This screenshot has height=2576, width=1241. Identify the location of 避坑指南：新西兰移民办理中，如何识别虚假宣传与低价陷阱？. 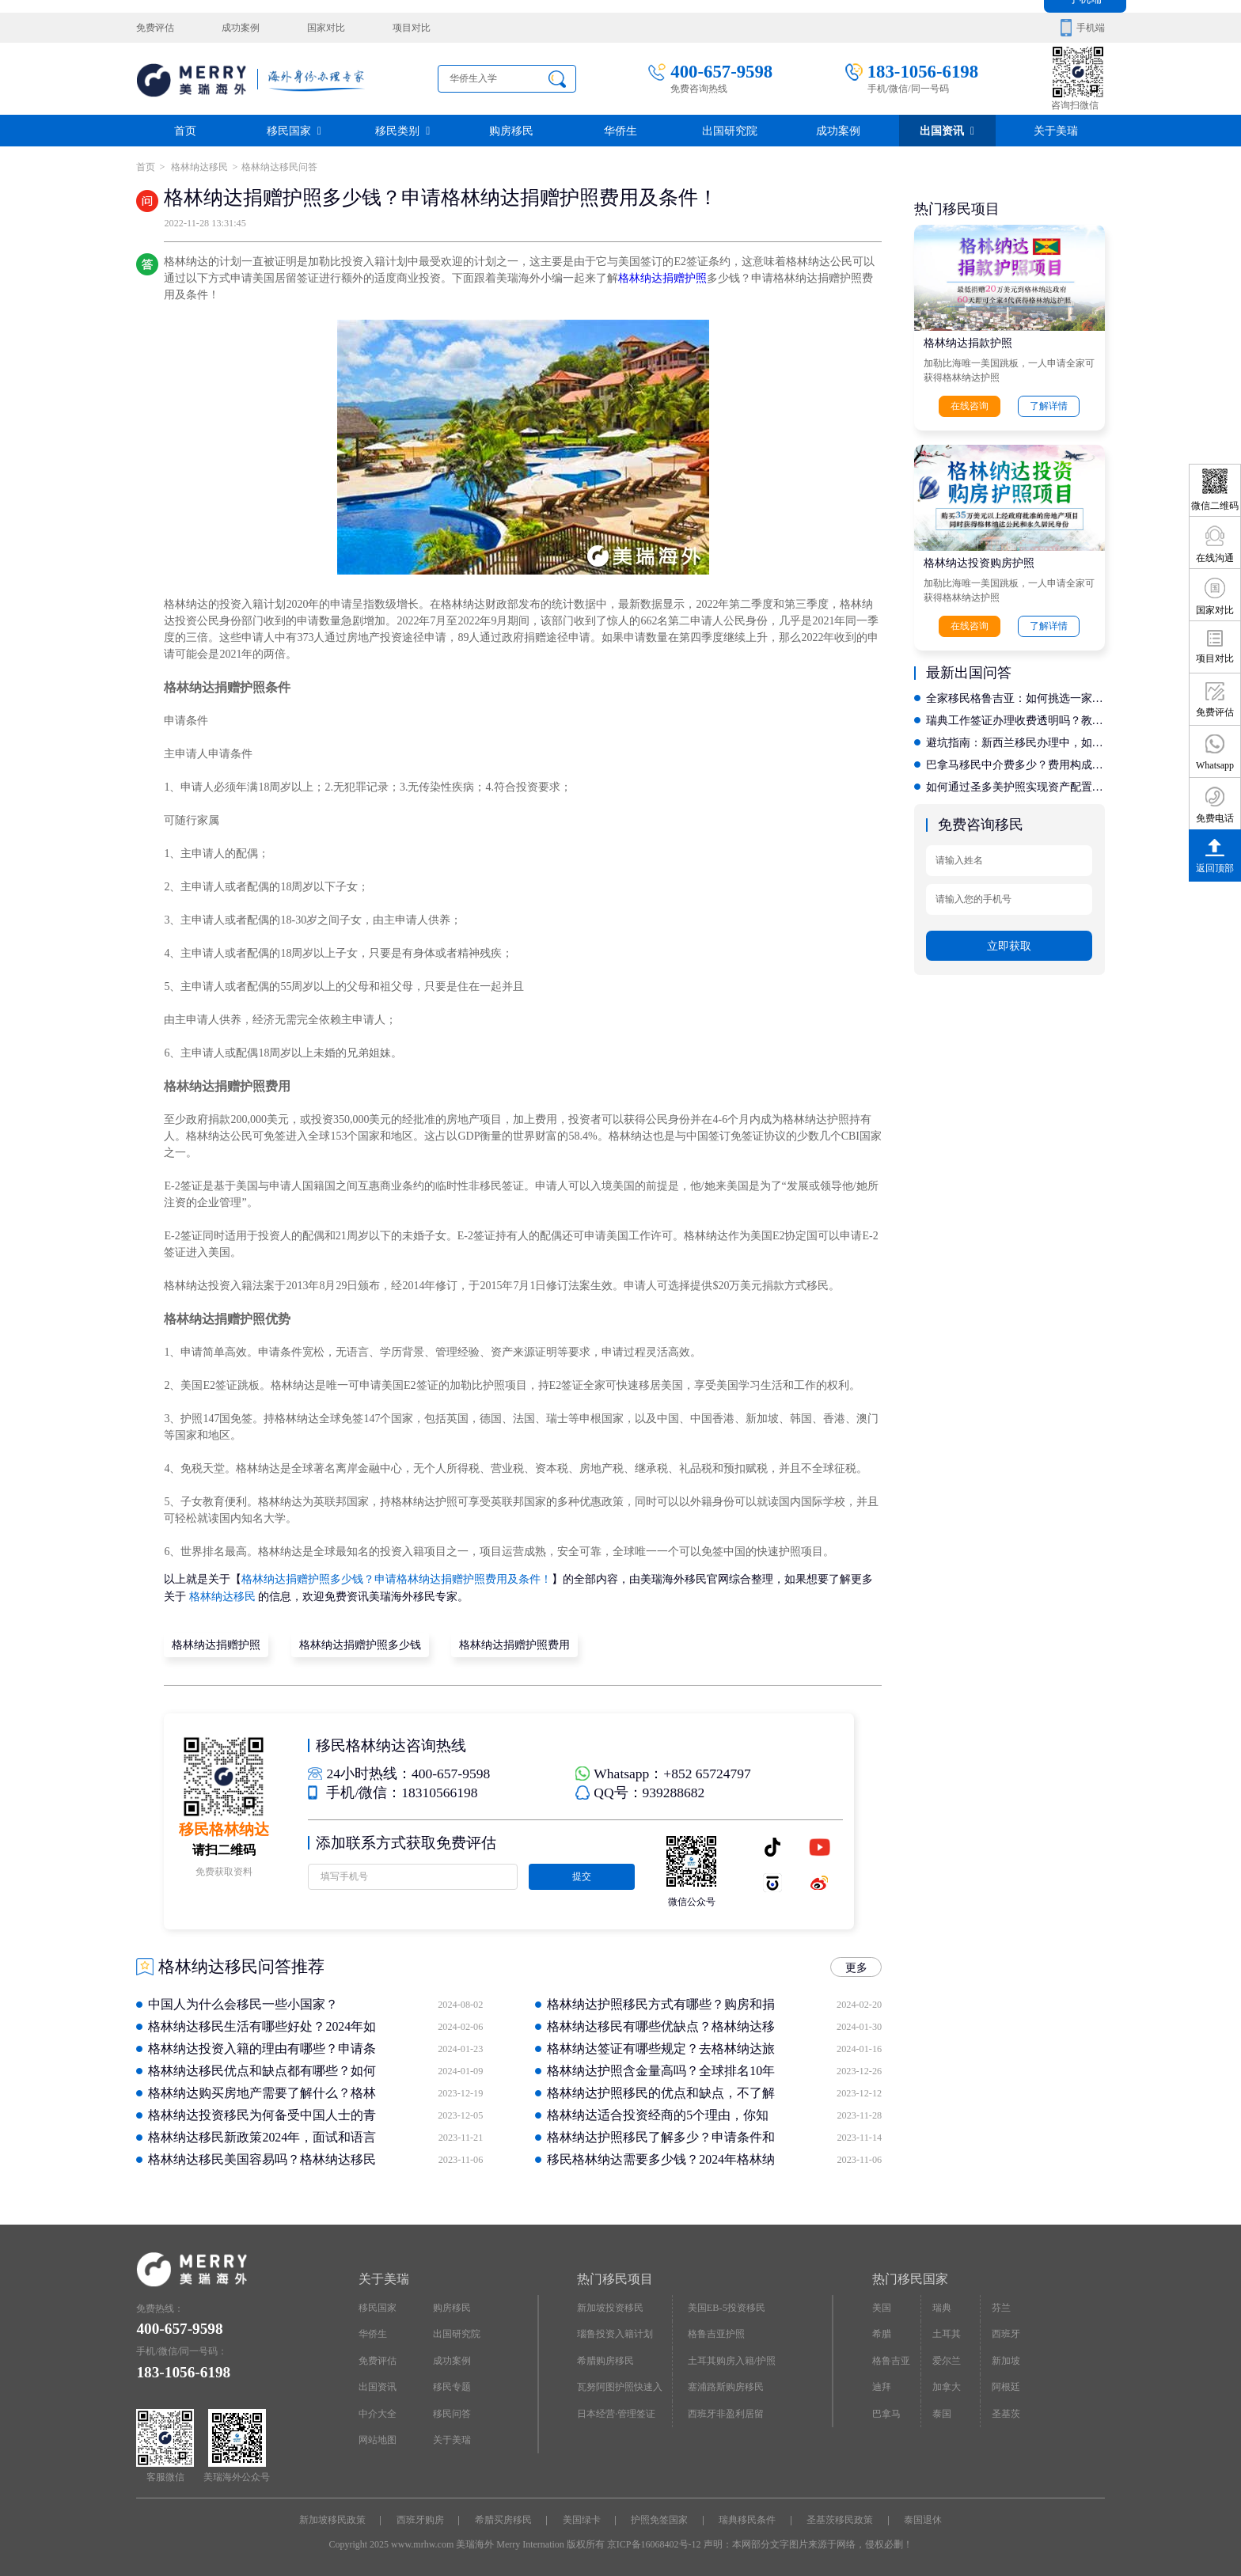
(1015, 741).